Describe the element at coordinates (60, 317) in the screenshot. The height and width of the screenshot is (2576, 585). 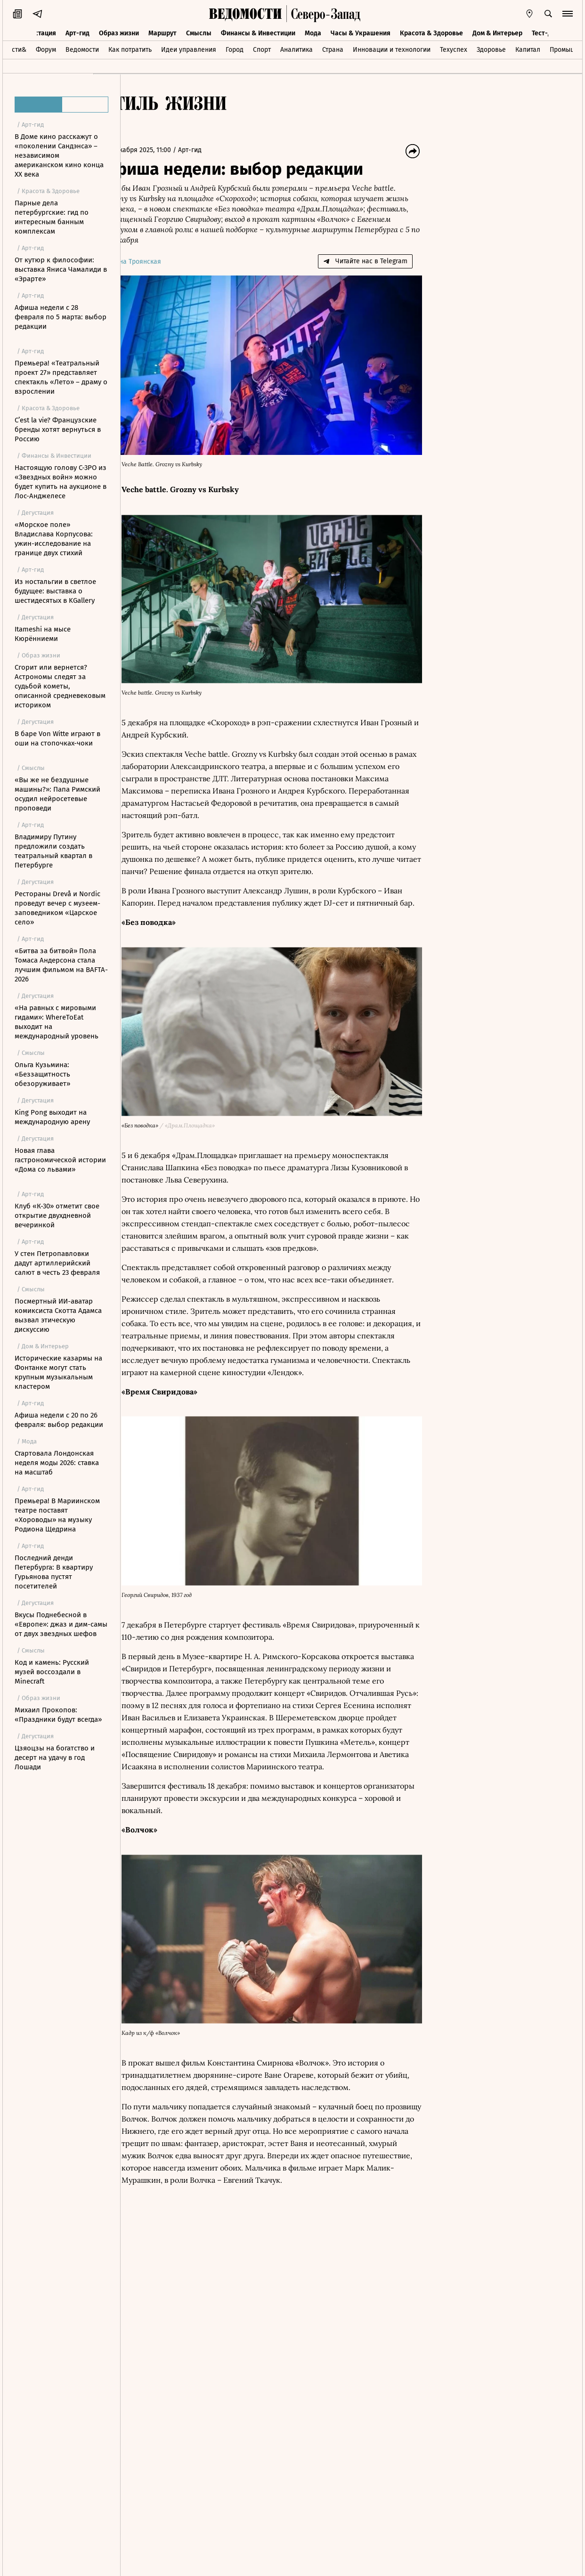
I see `Афиша недели с 28 февраля по 5 марта: выбор редакции` at that location.